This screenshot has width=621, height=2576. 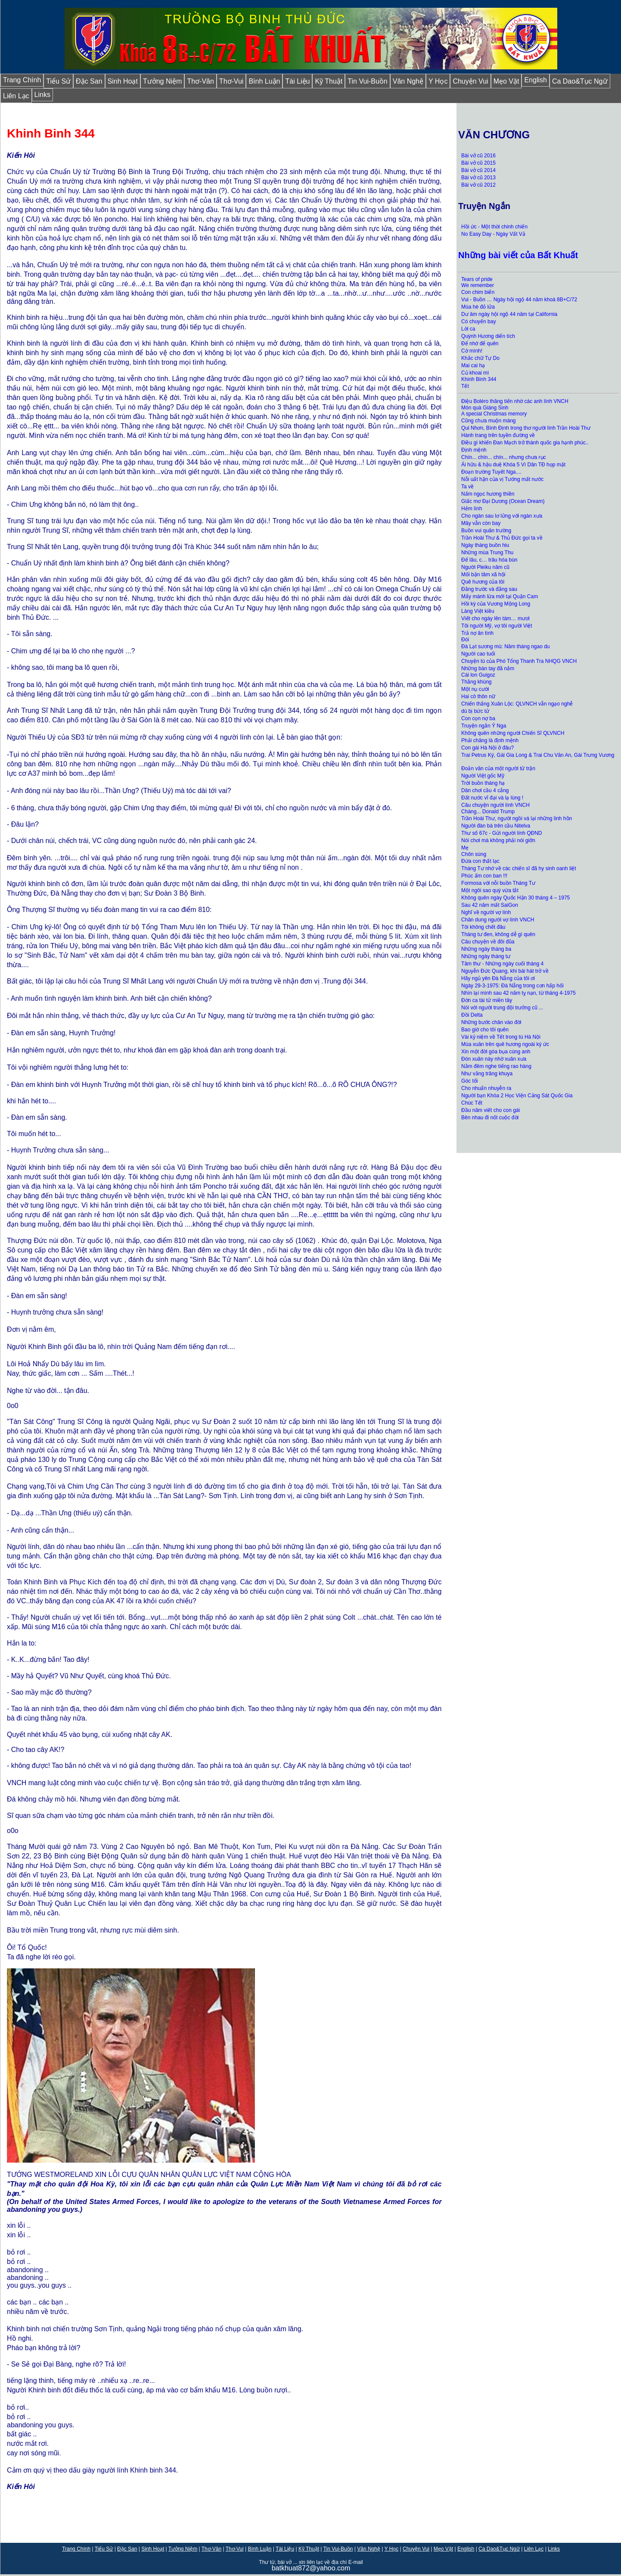 I want to click on Formosa với nỗi buồn Tháng Tư, so click(x=498, y=883).